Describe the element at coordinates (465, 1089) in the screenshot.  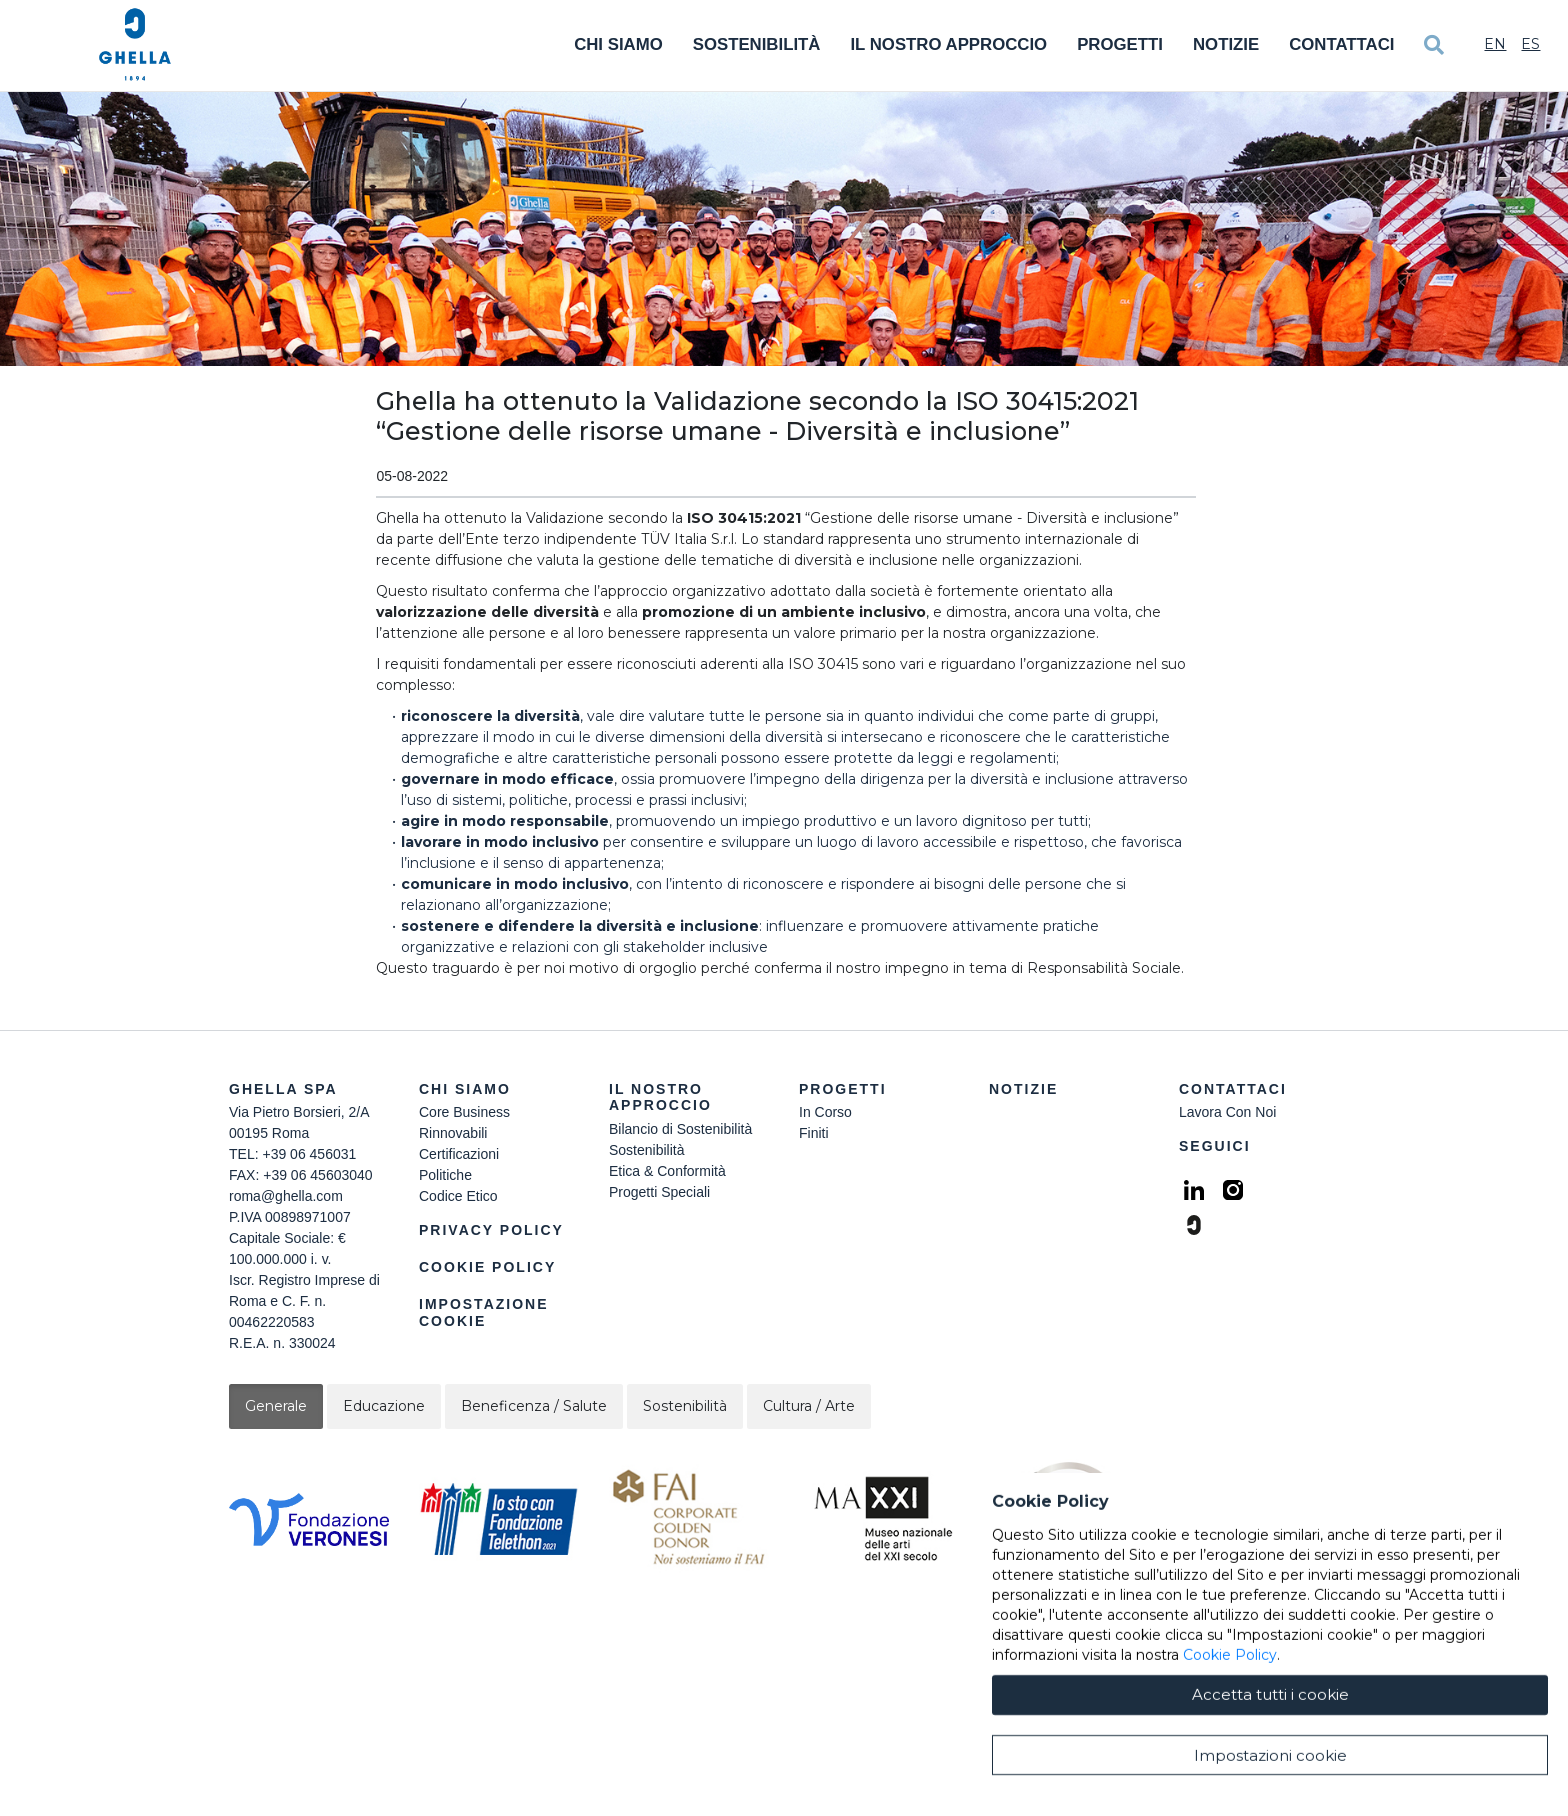
I see `Chi siamo` at that location.